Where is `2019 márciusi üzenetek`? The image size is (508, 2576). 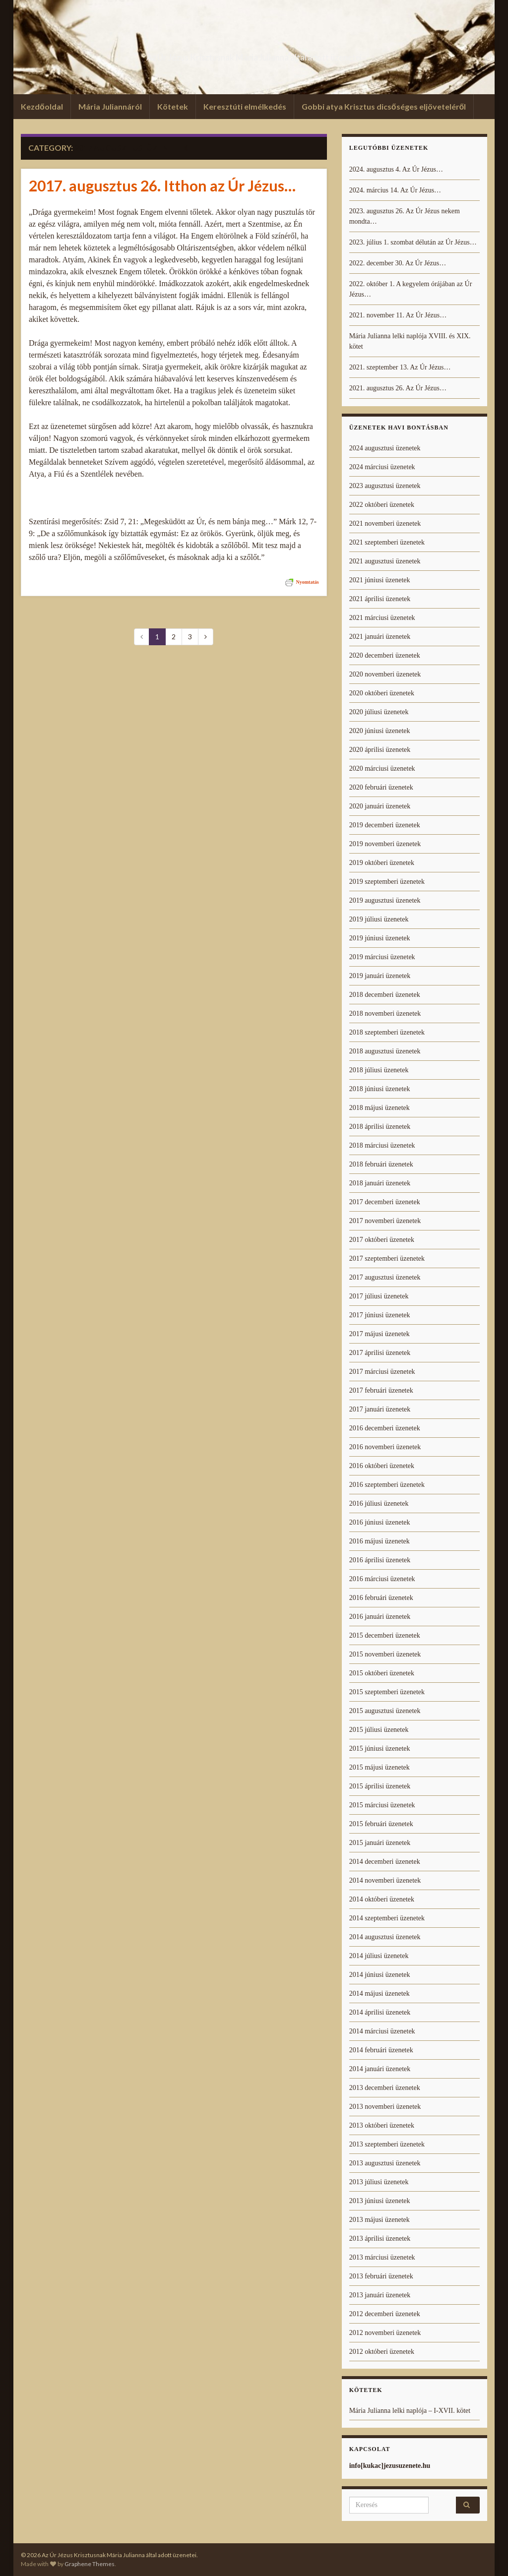 2019 márciusi üzenetek is located at coordinates (382, 957).